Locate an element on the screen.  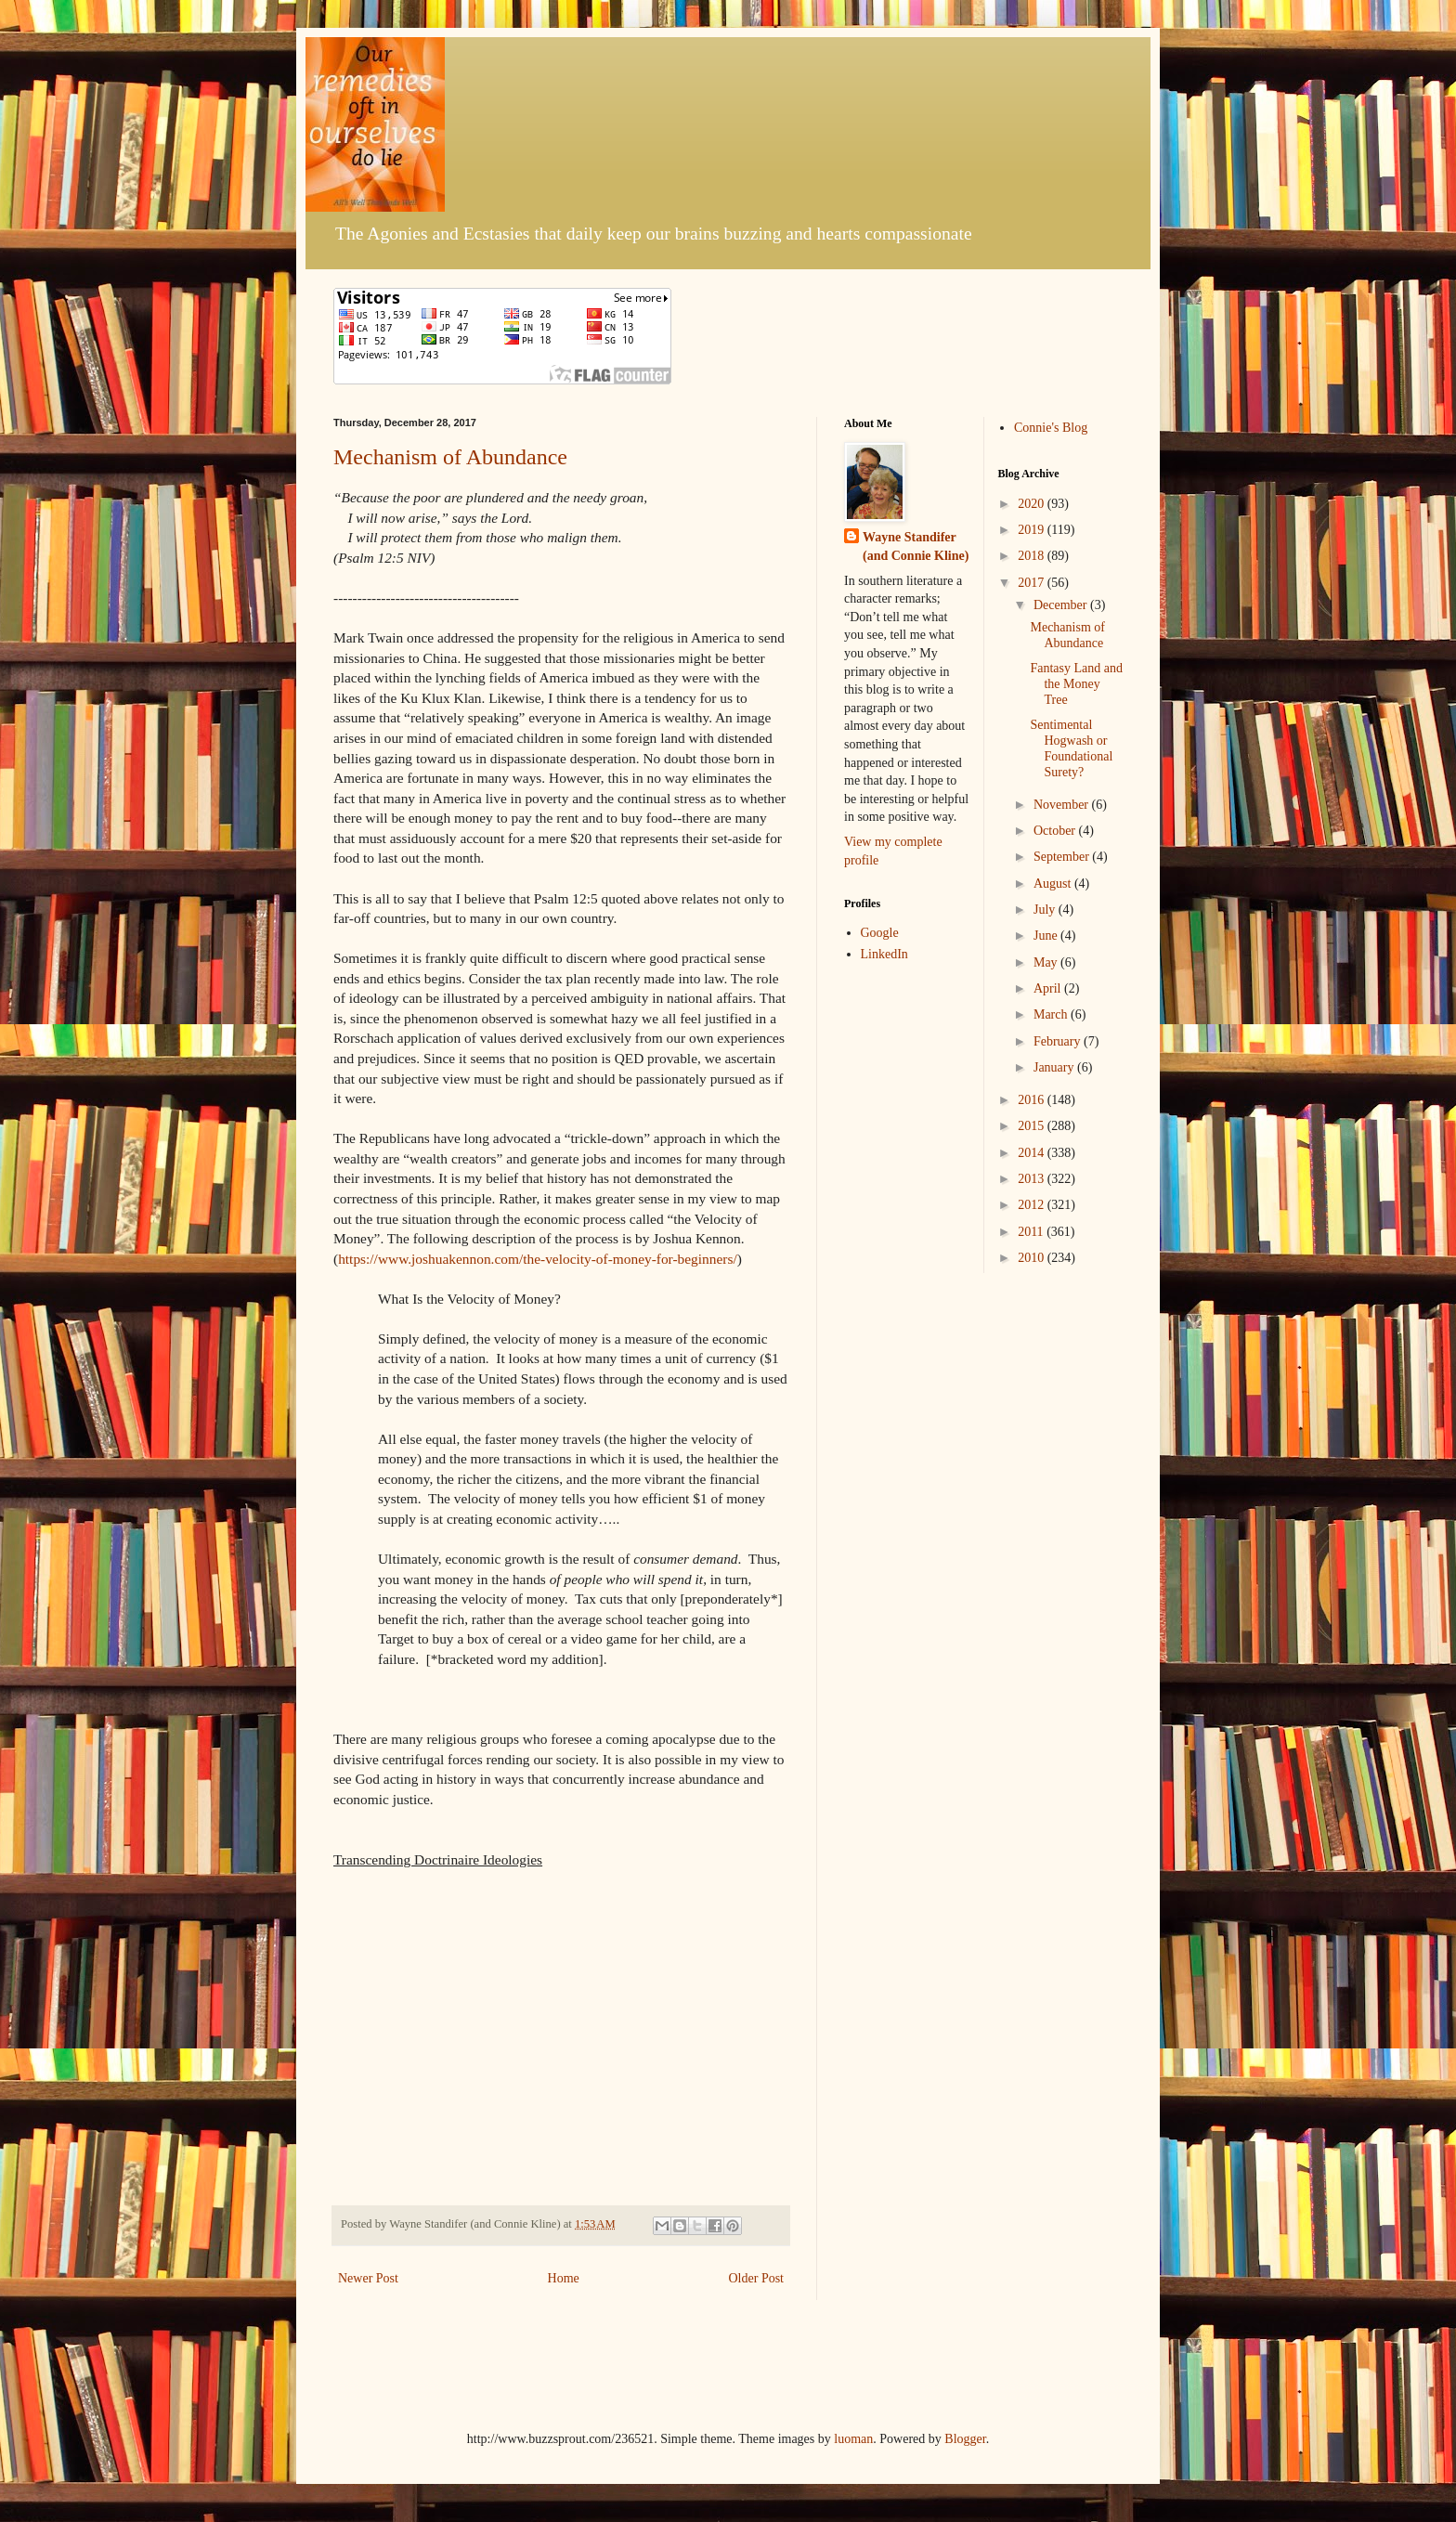
August is located at coordinates (1054, 883).